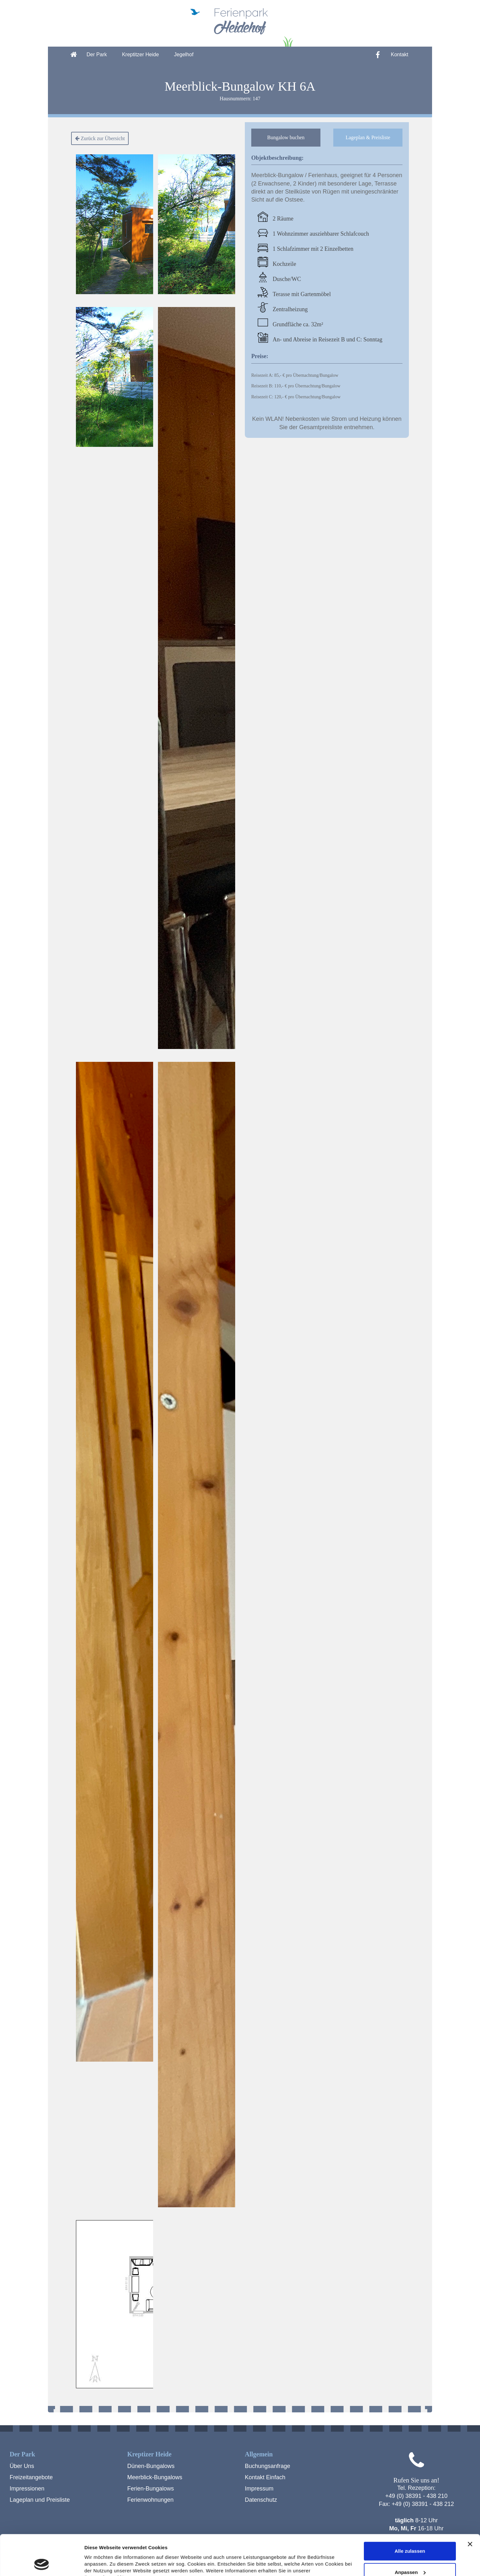  I want to click on Meerblick-Bungalows, so click(154, 2477).